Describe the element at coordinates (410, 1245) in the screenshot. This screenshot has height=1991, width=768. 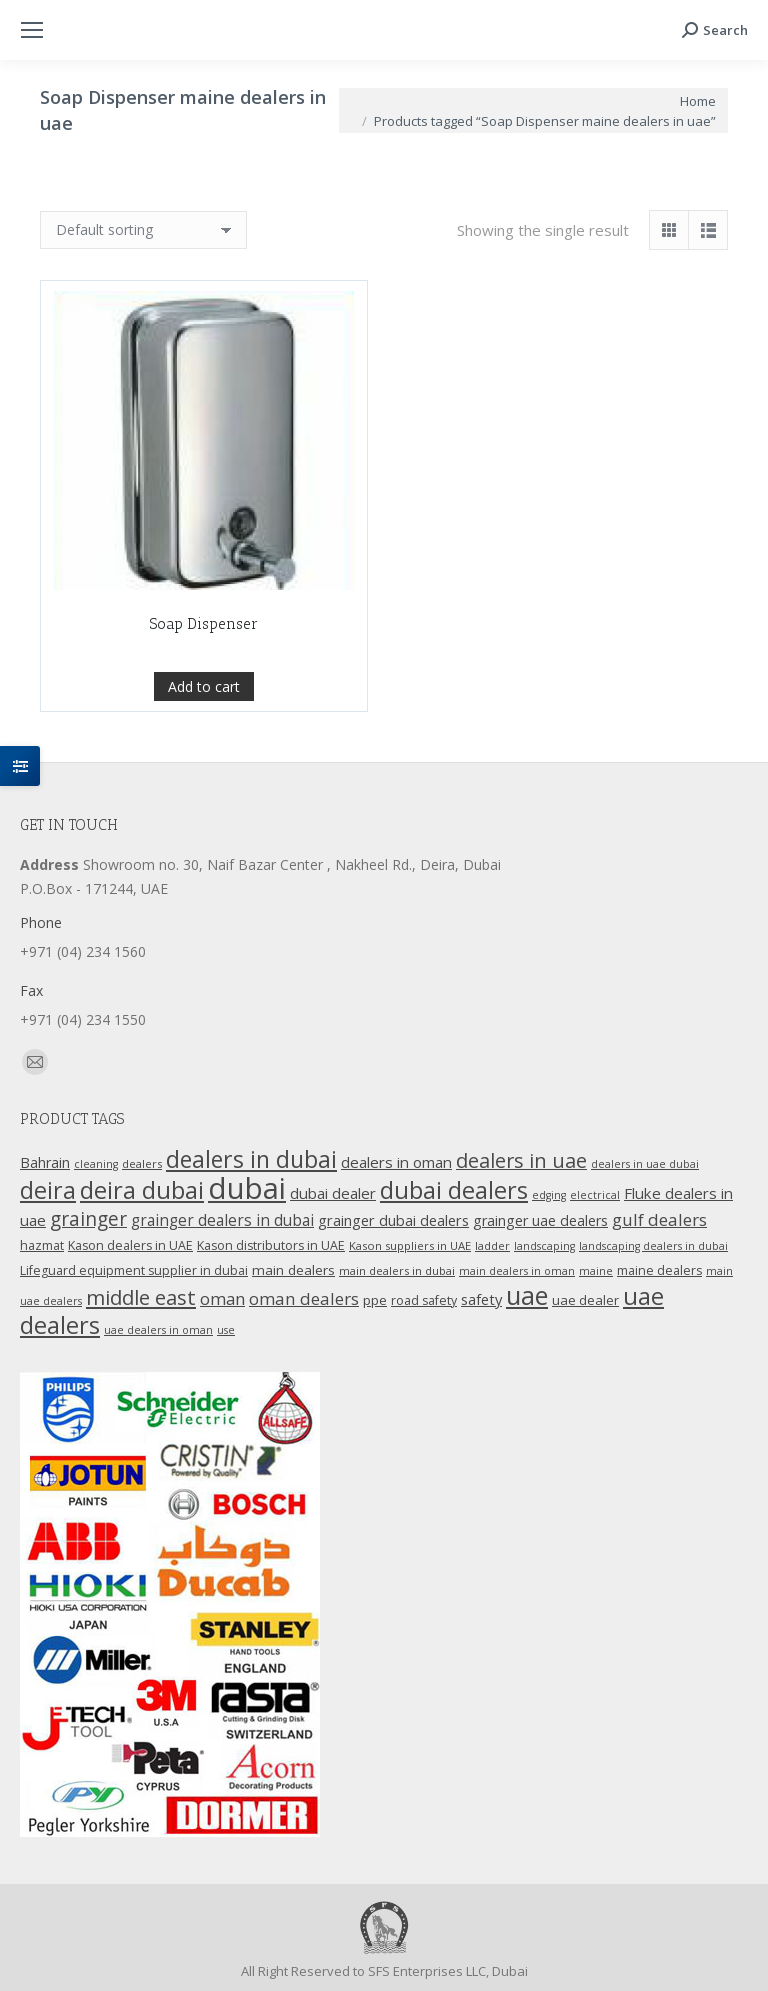
I see `Kason suppliers in UAE [Kason suppliers in UAE (10 products)]` at that location.